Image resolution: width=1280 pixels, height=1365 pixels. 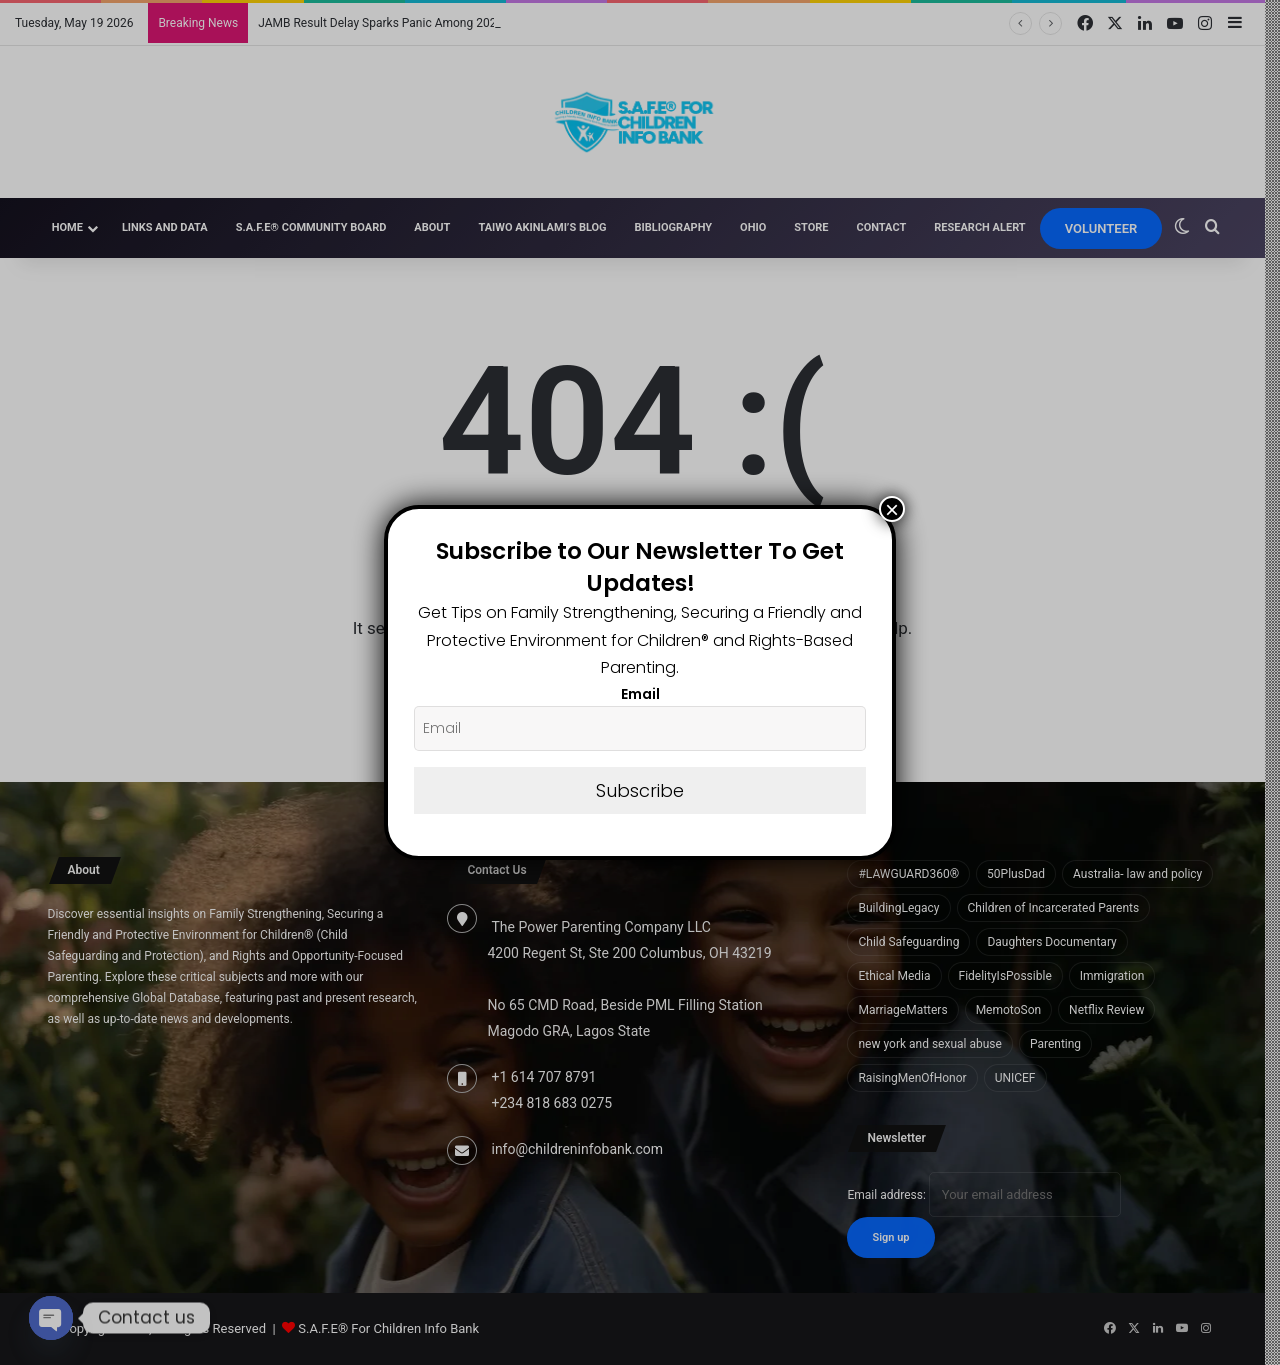 I want to click on × [Close], so click(x=892, y=509).